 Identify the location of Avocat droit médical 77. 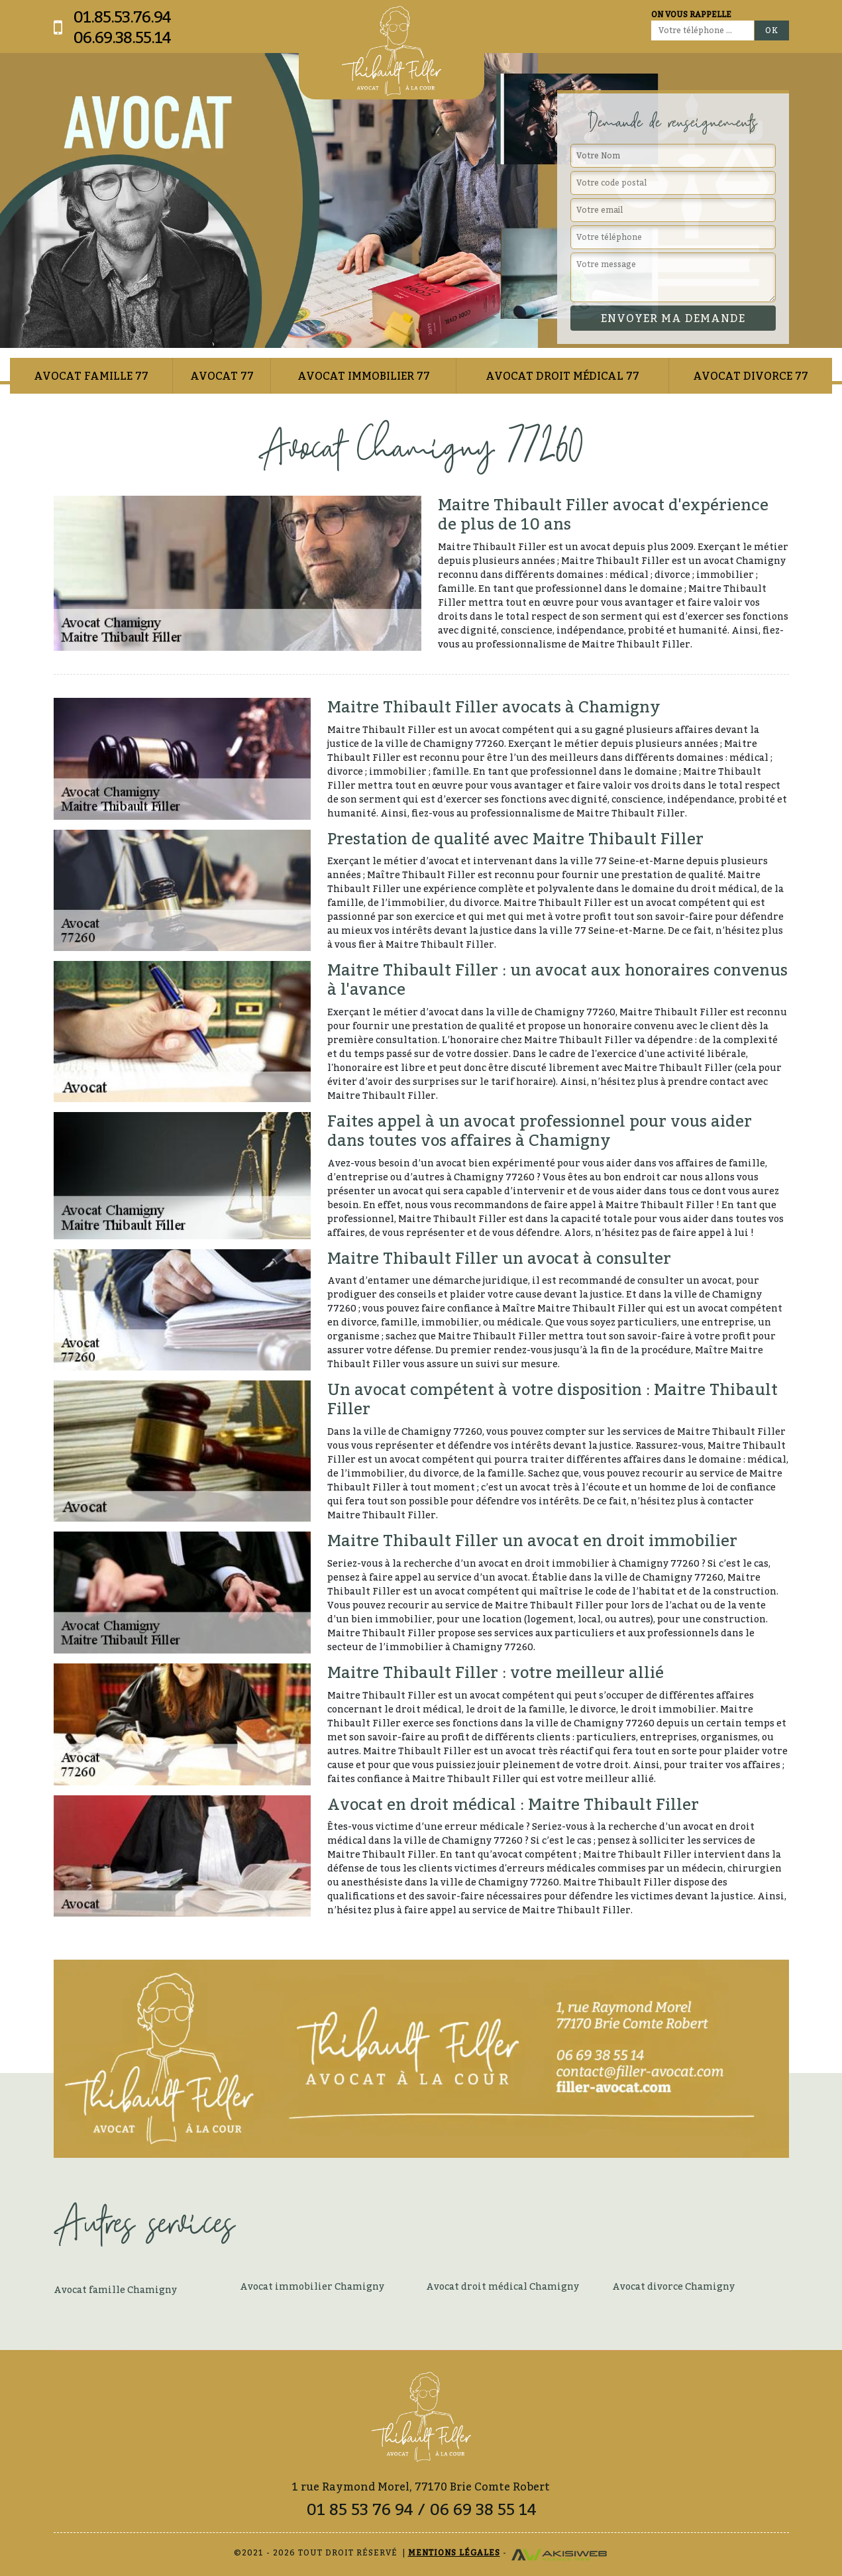
(562, 375).